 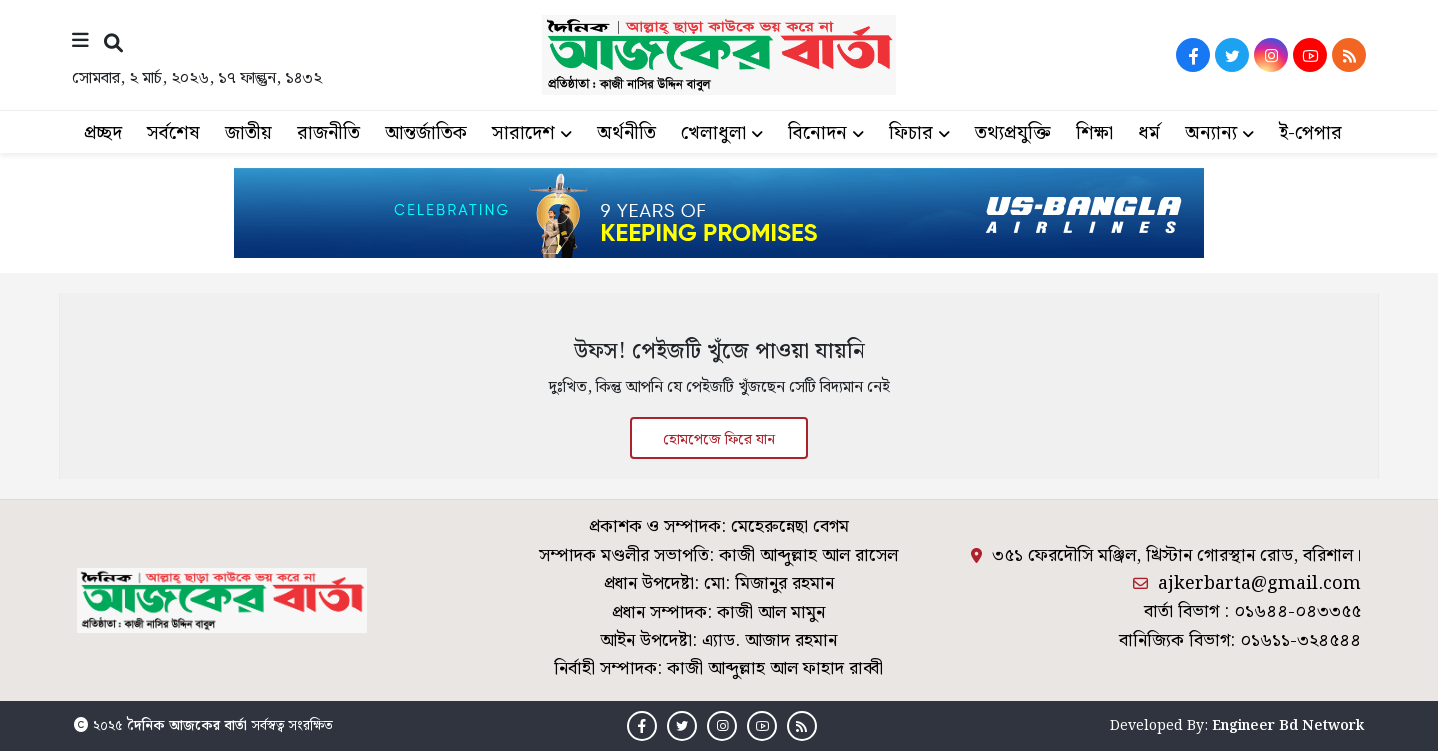 I want to click on অন্যান্য, so click(x=1211, y=133).